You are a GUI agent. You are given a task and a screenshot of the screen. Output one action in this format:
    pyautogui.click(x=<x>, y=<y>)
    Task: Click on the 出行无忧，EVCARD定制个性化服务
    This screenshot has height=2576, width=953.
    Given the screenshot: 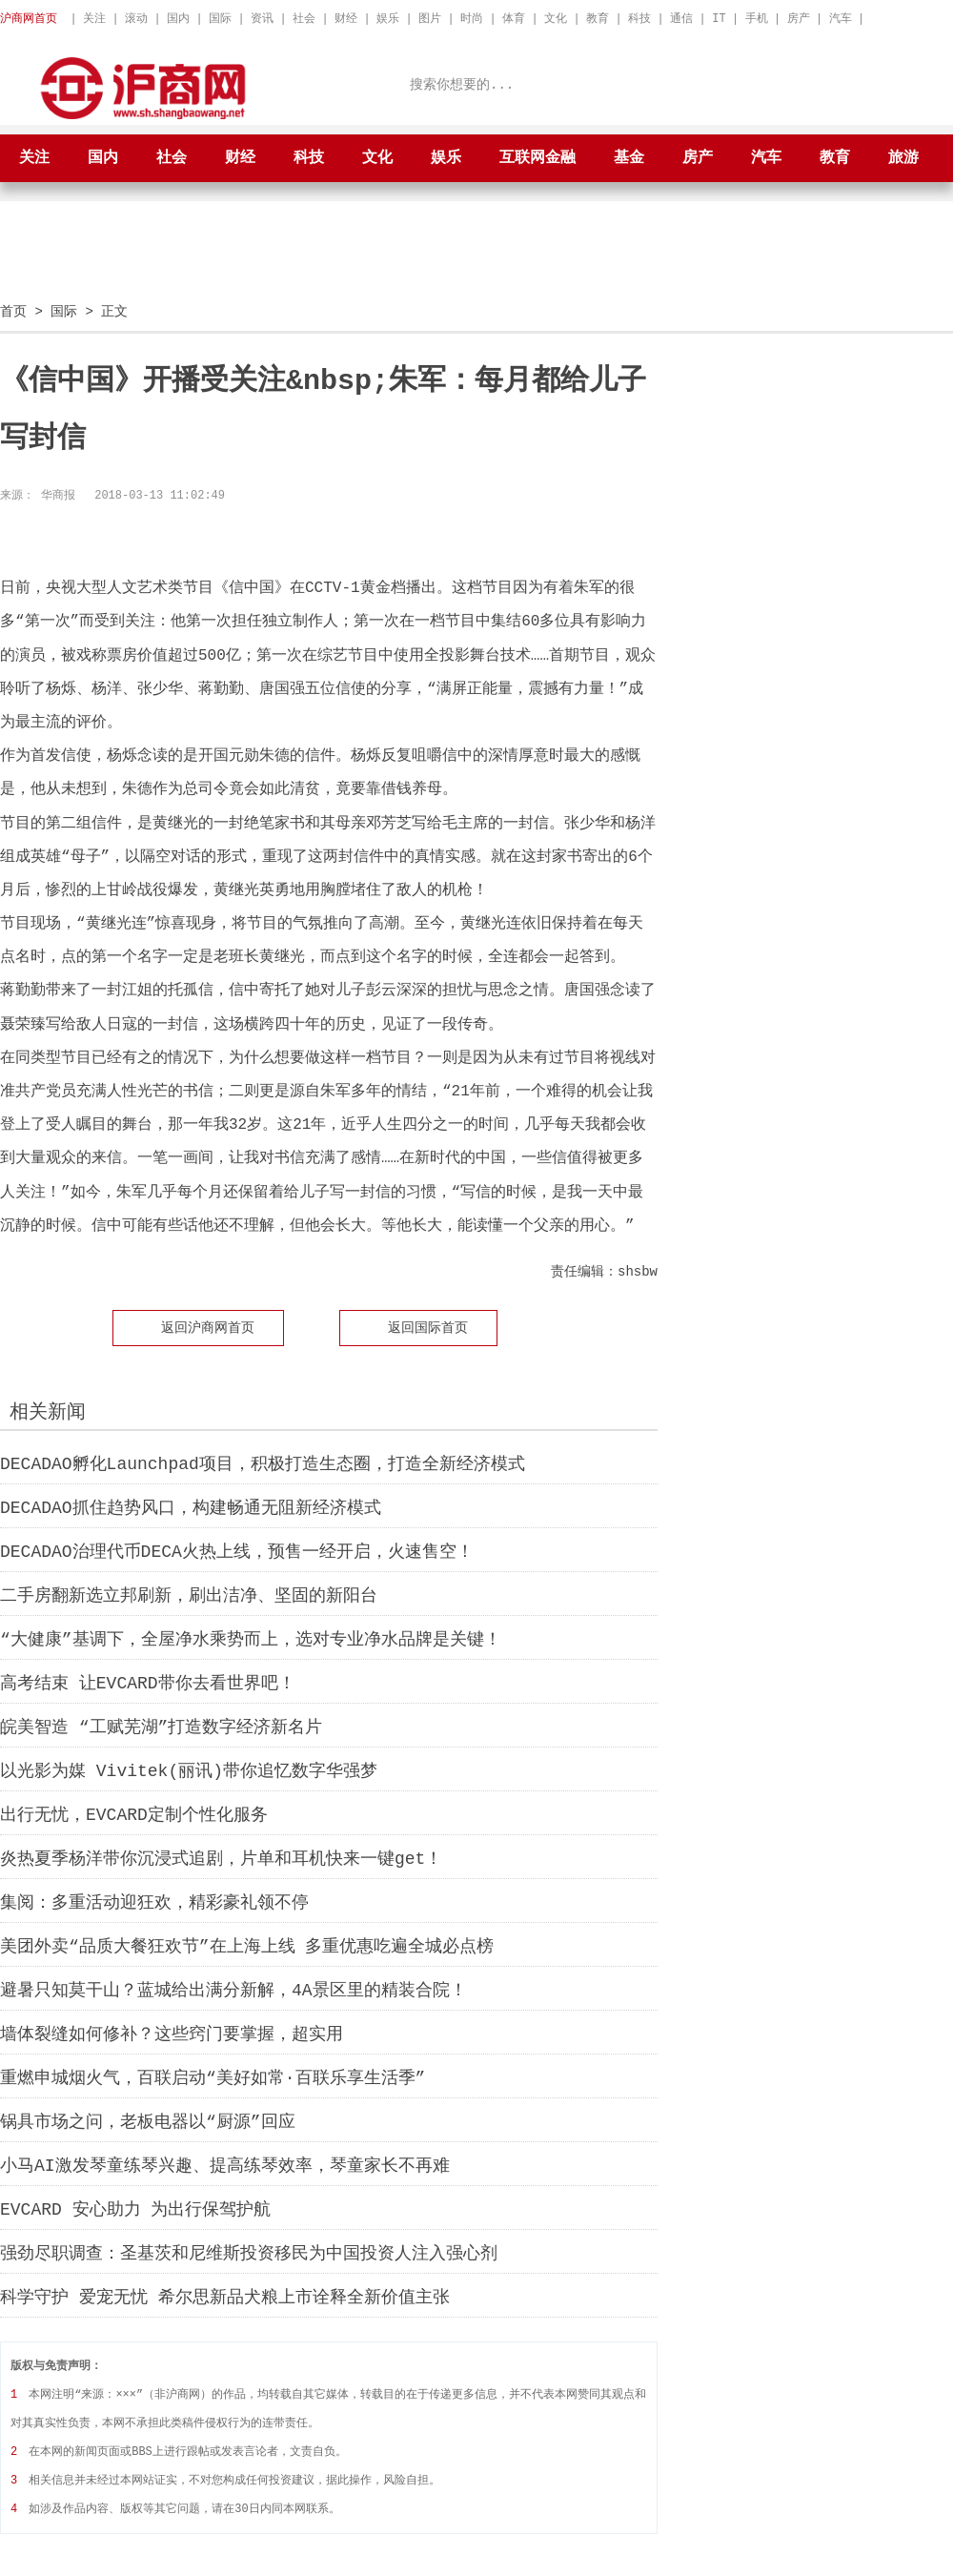 What is the action you would take?
    pyautogui.click(x=134, y=1814)
    